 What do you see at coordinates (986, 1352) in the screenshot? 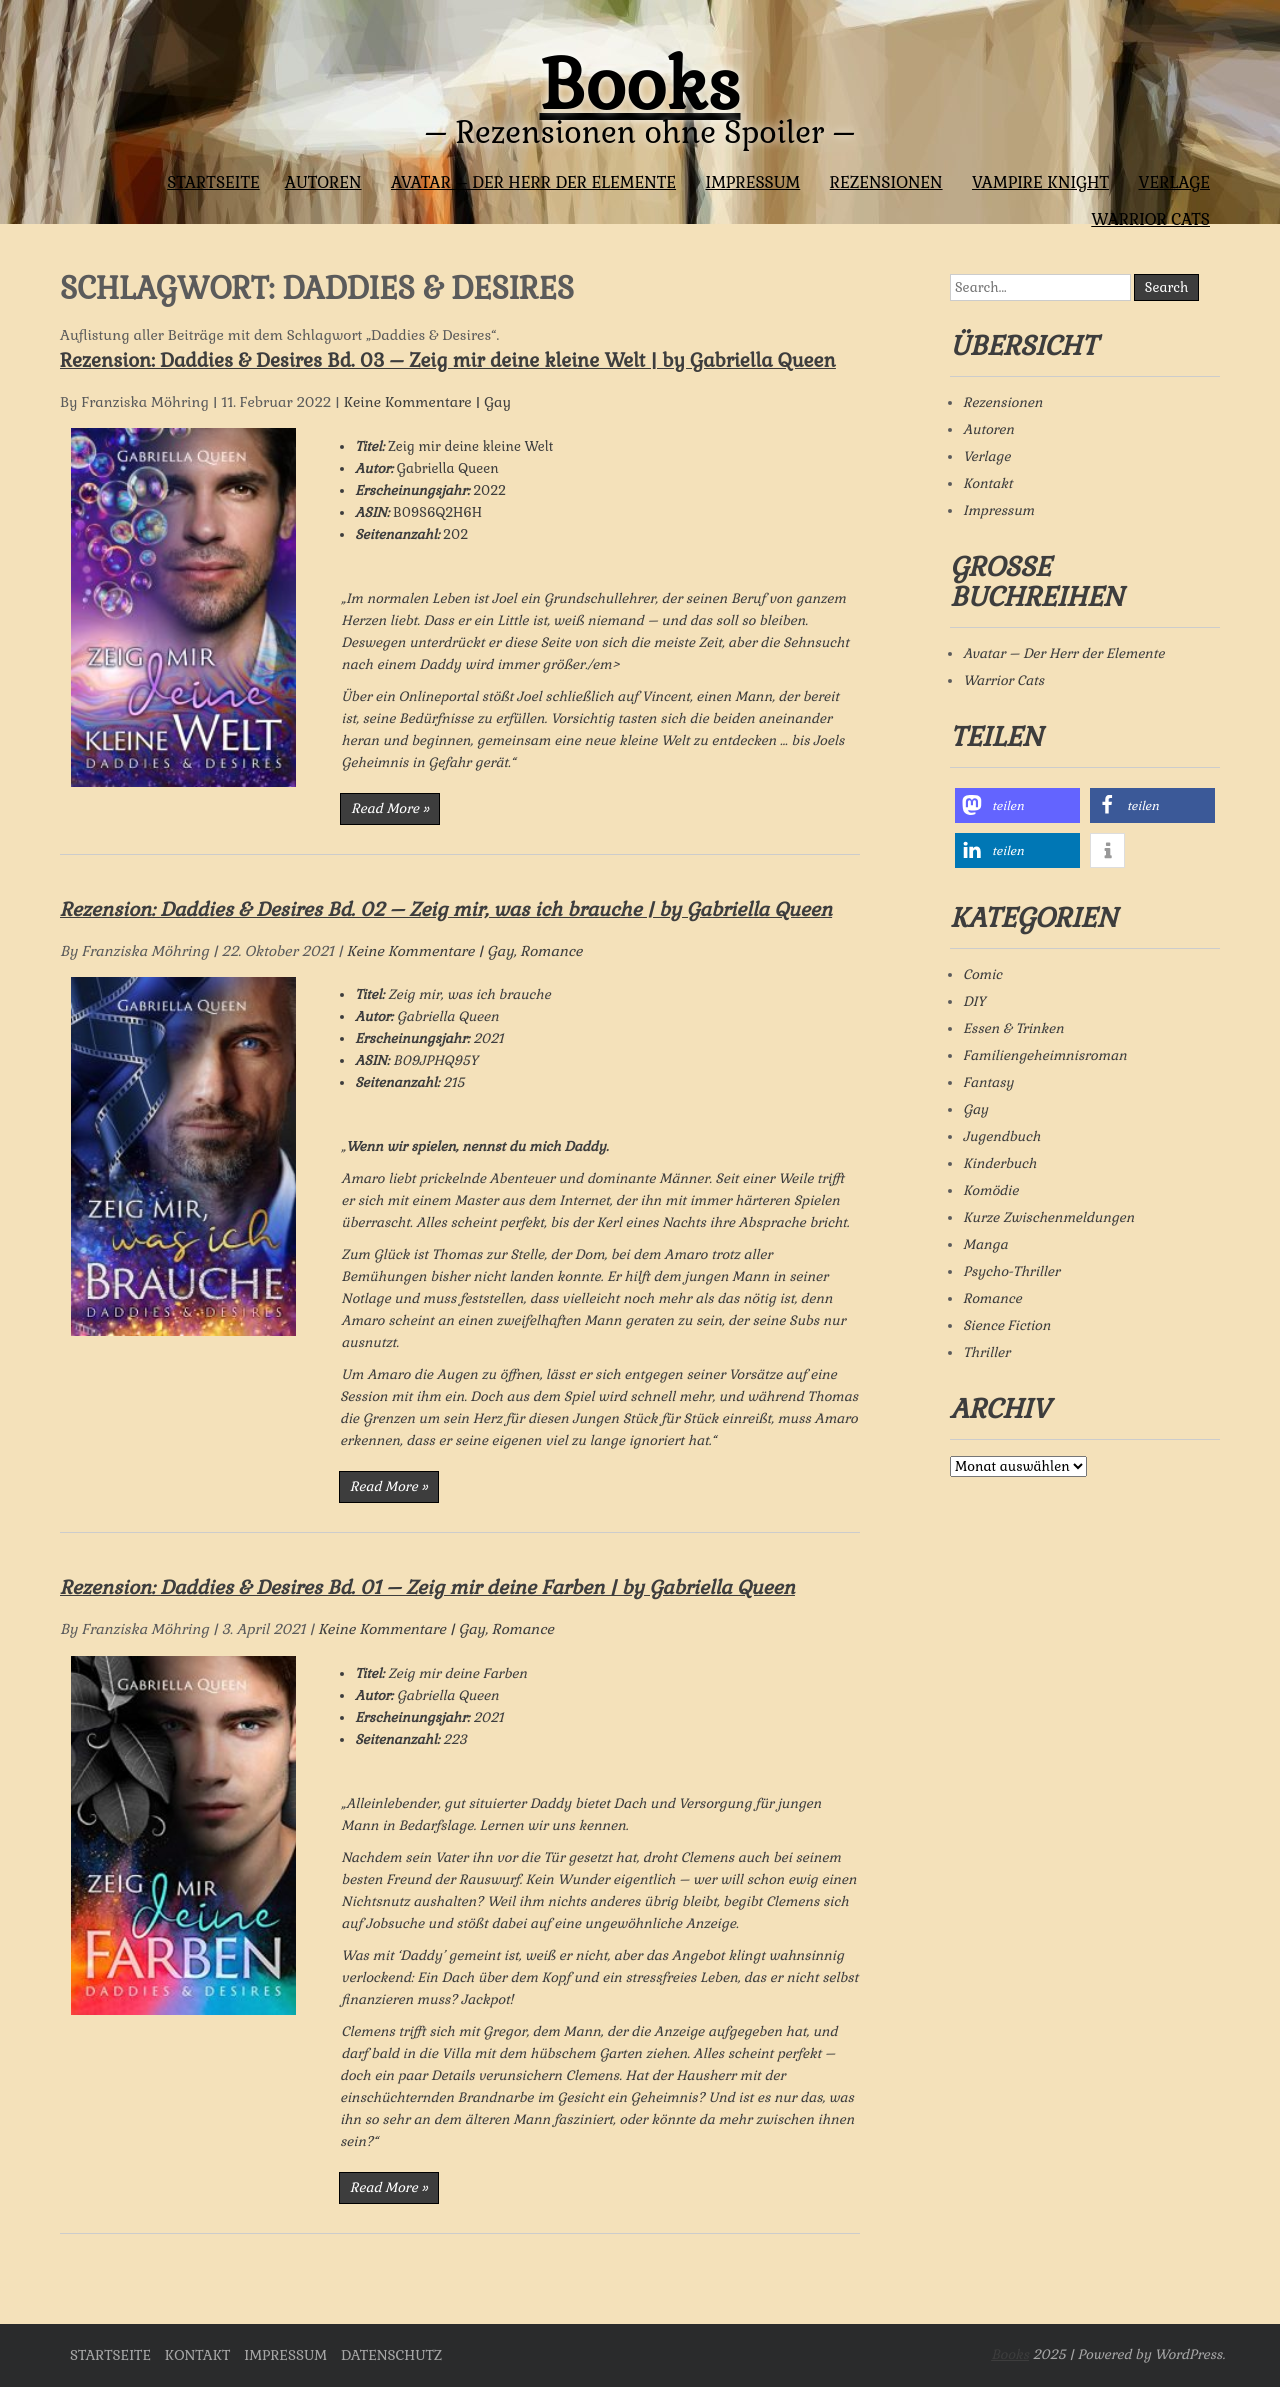
I see `Thriller` at bounding box center [986, 1352].